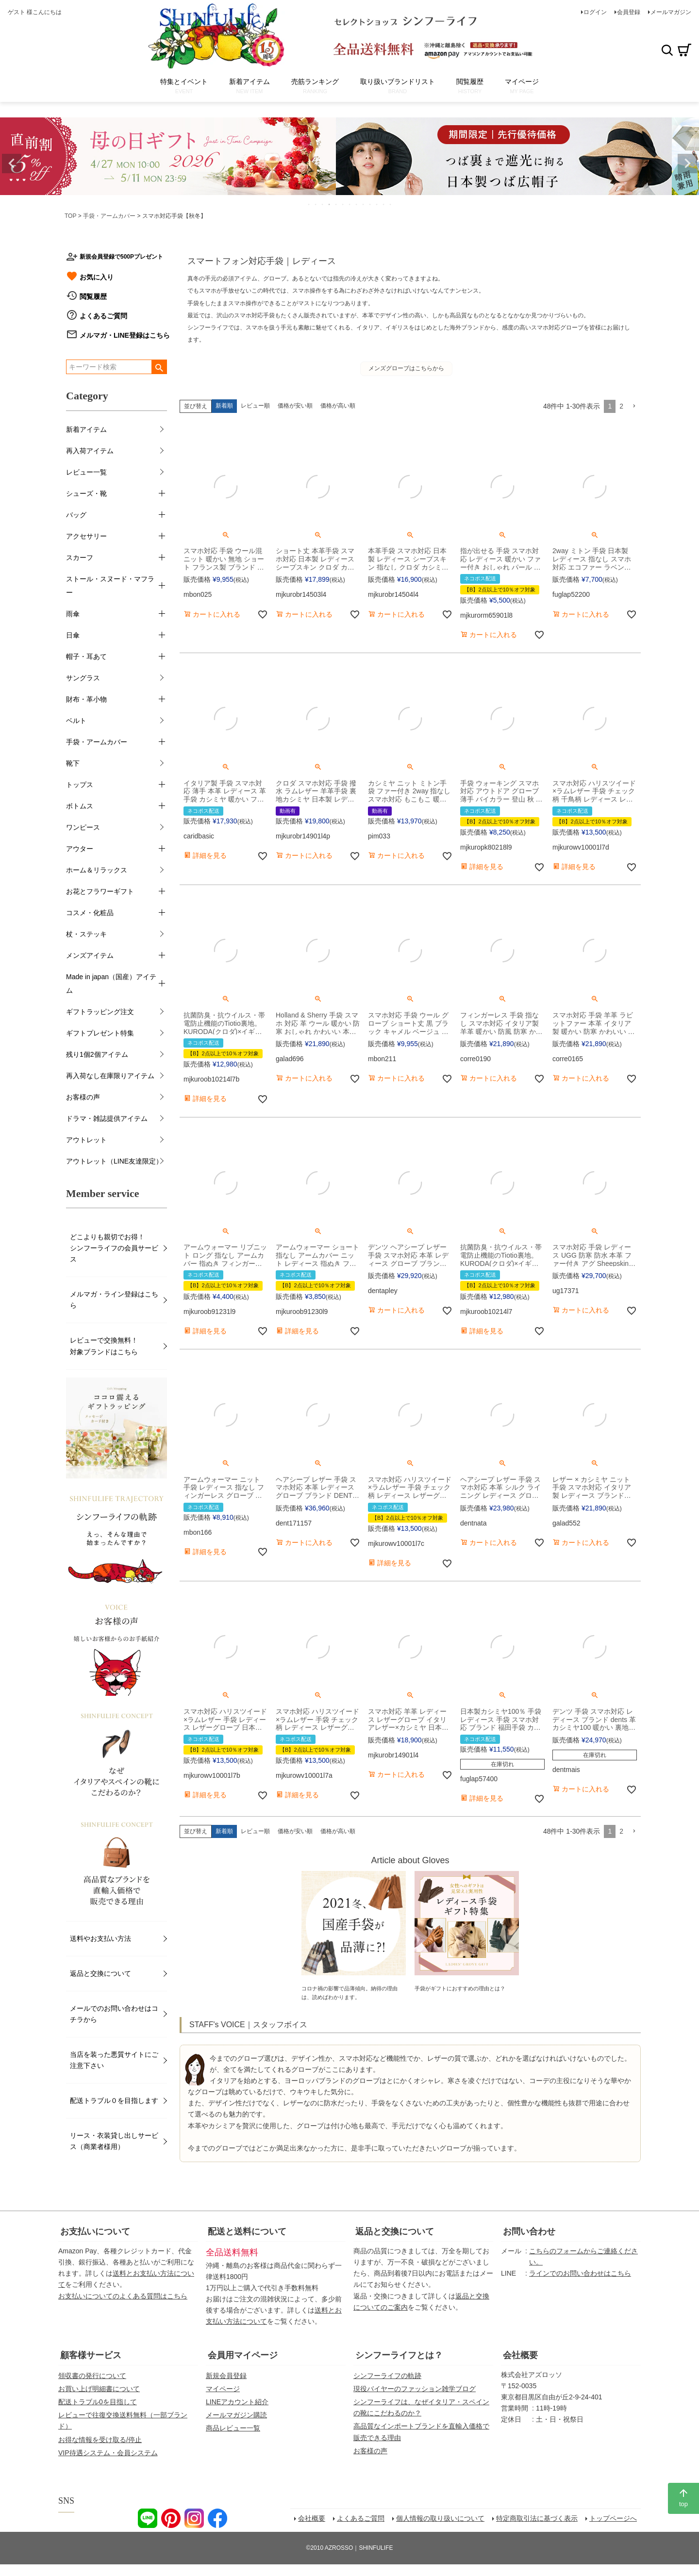  I want to click on シンフーライフとは？, so click(399, 2355).